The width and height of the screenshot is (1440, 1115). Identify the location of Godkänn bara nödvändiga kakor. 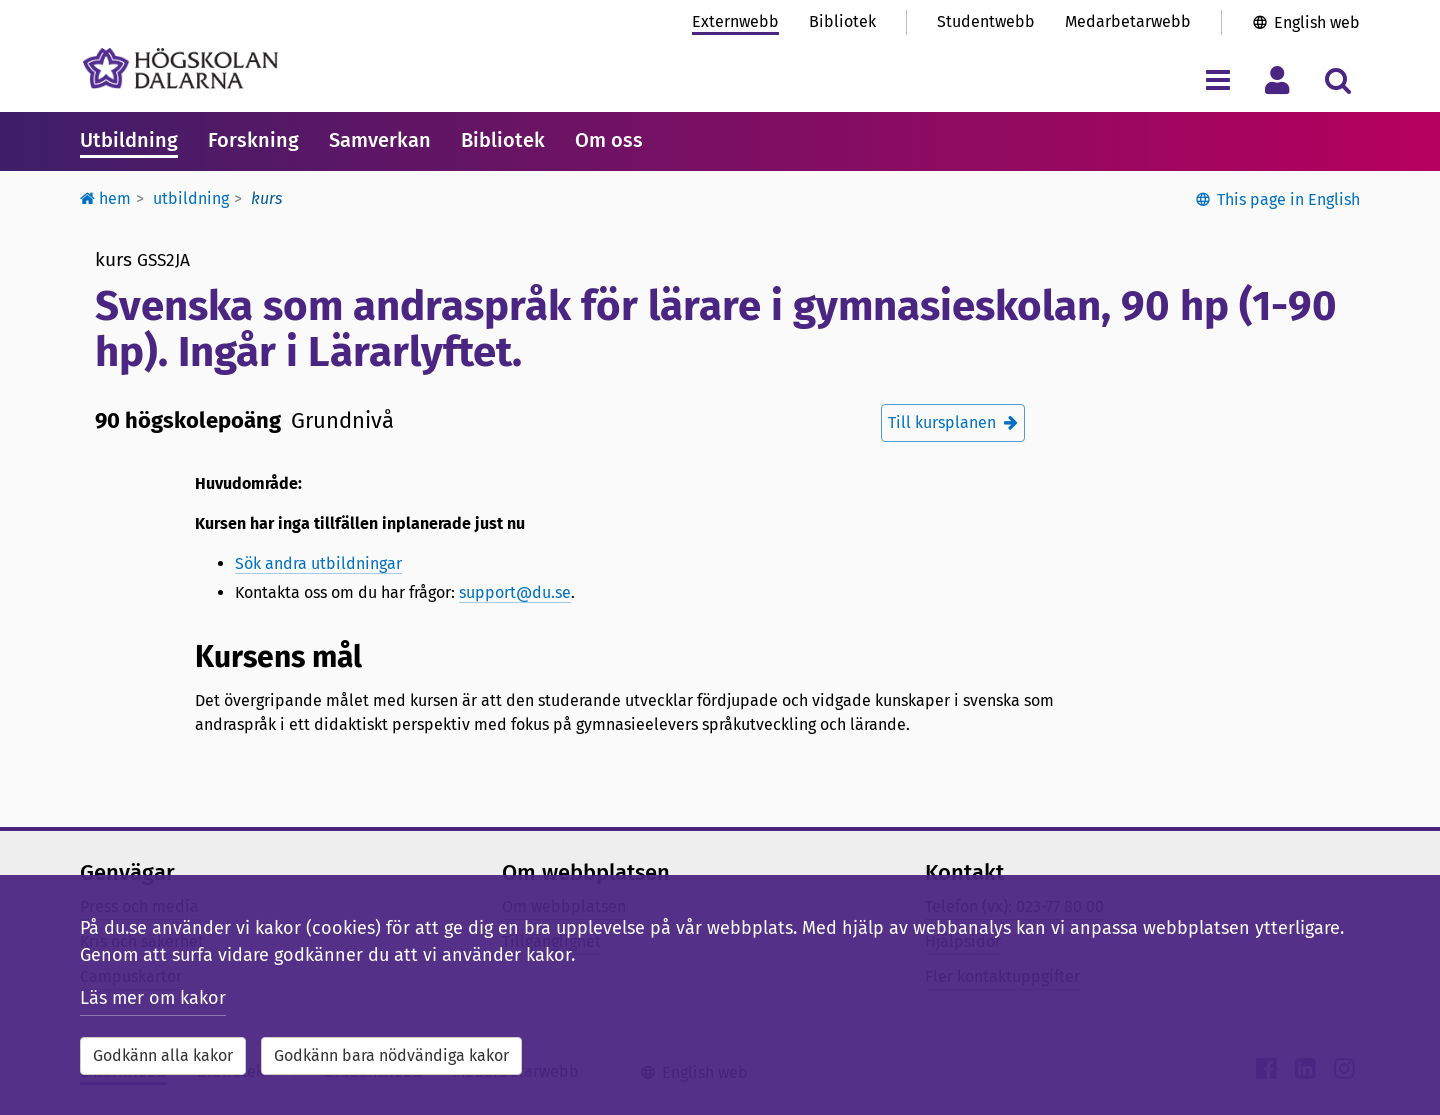
(391, 1055).